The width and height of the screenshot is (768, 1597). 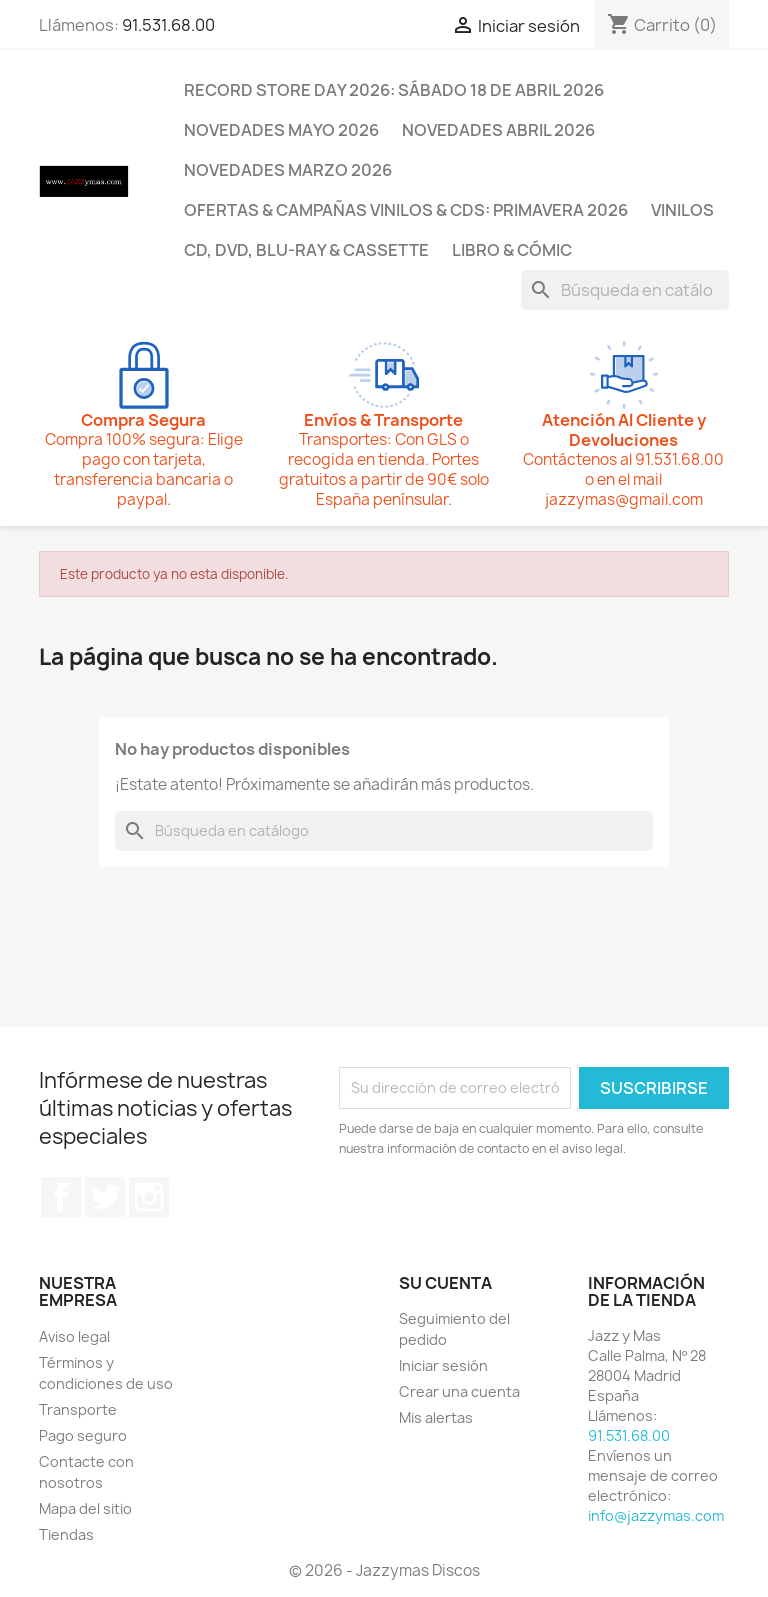 I want to click on Instagram, so click(x=149, y=1197).